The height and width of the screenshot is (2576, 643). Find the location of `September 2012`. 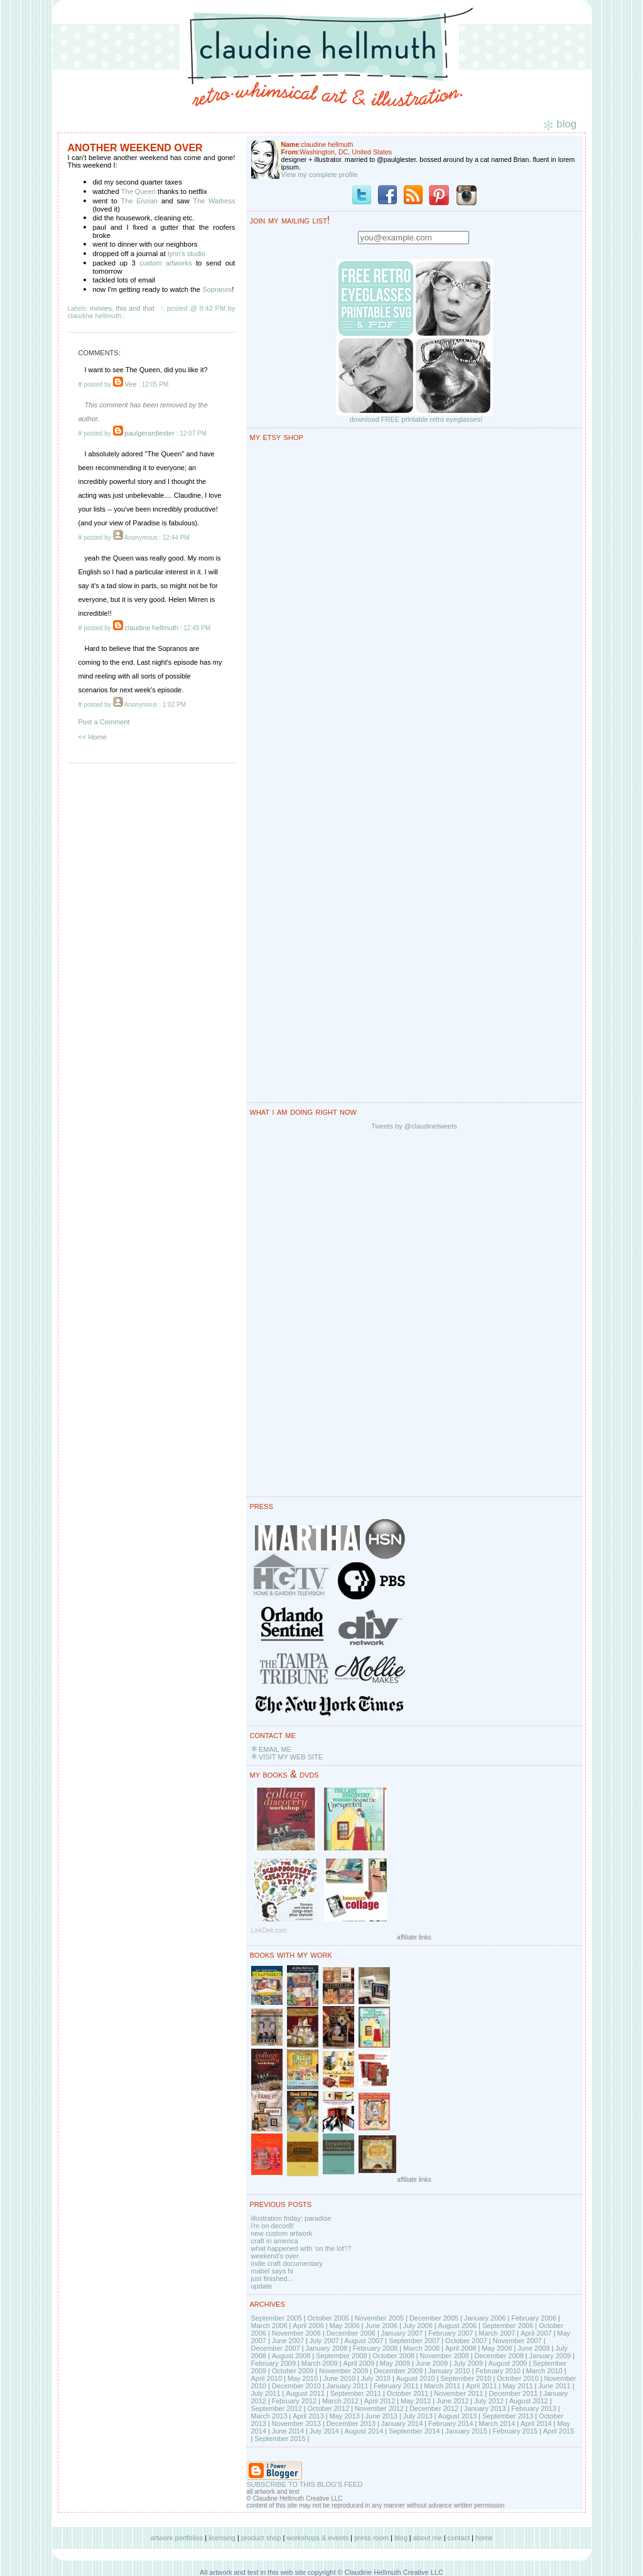

September 2012 is located at coordinates (276, 2408).